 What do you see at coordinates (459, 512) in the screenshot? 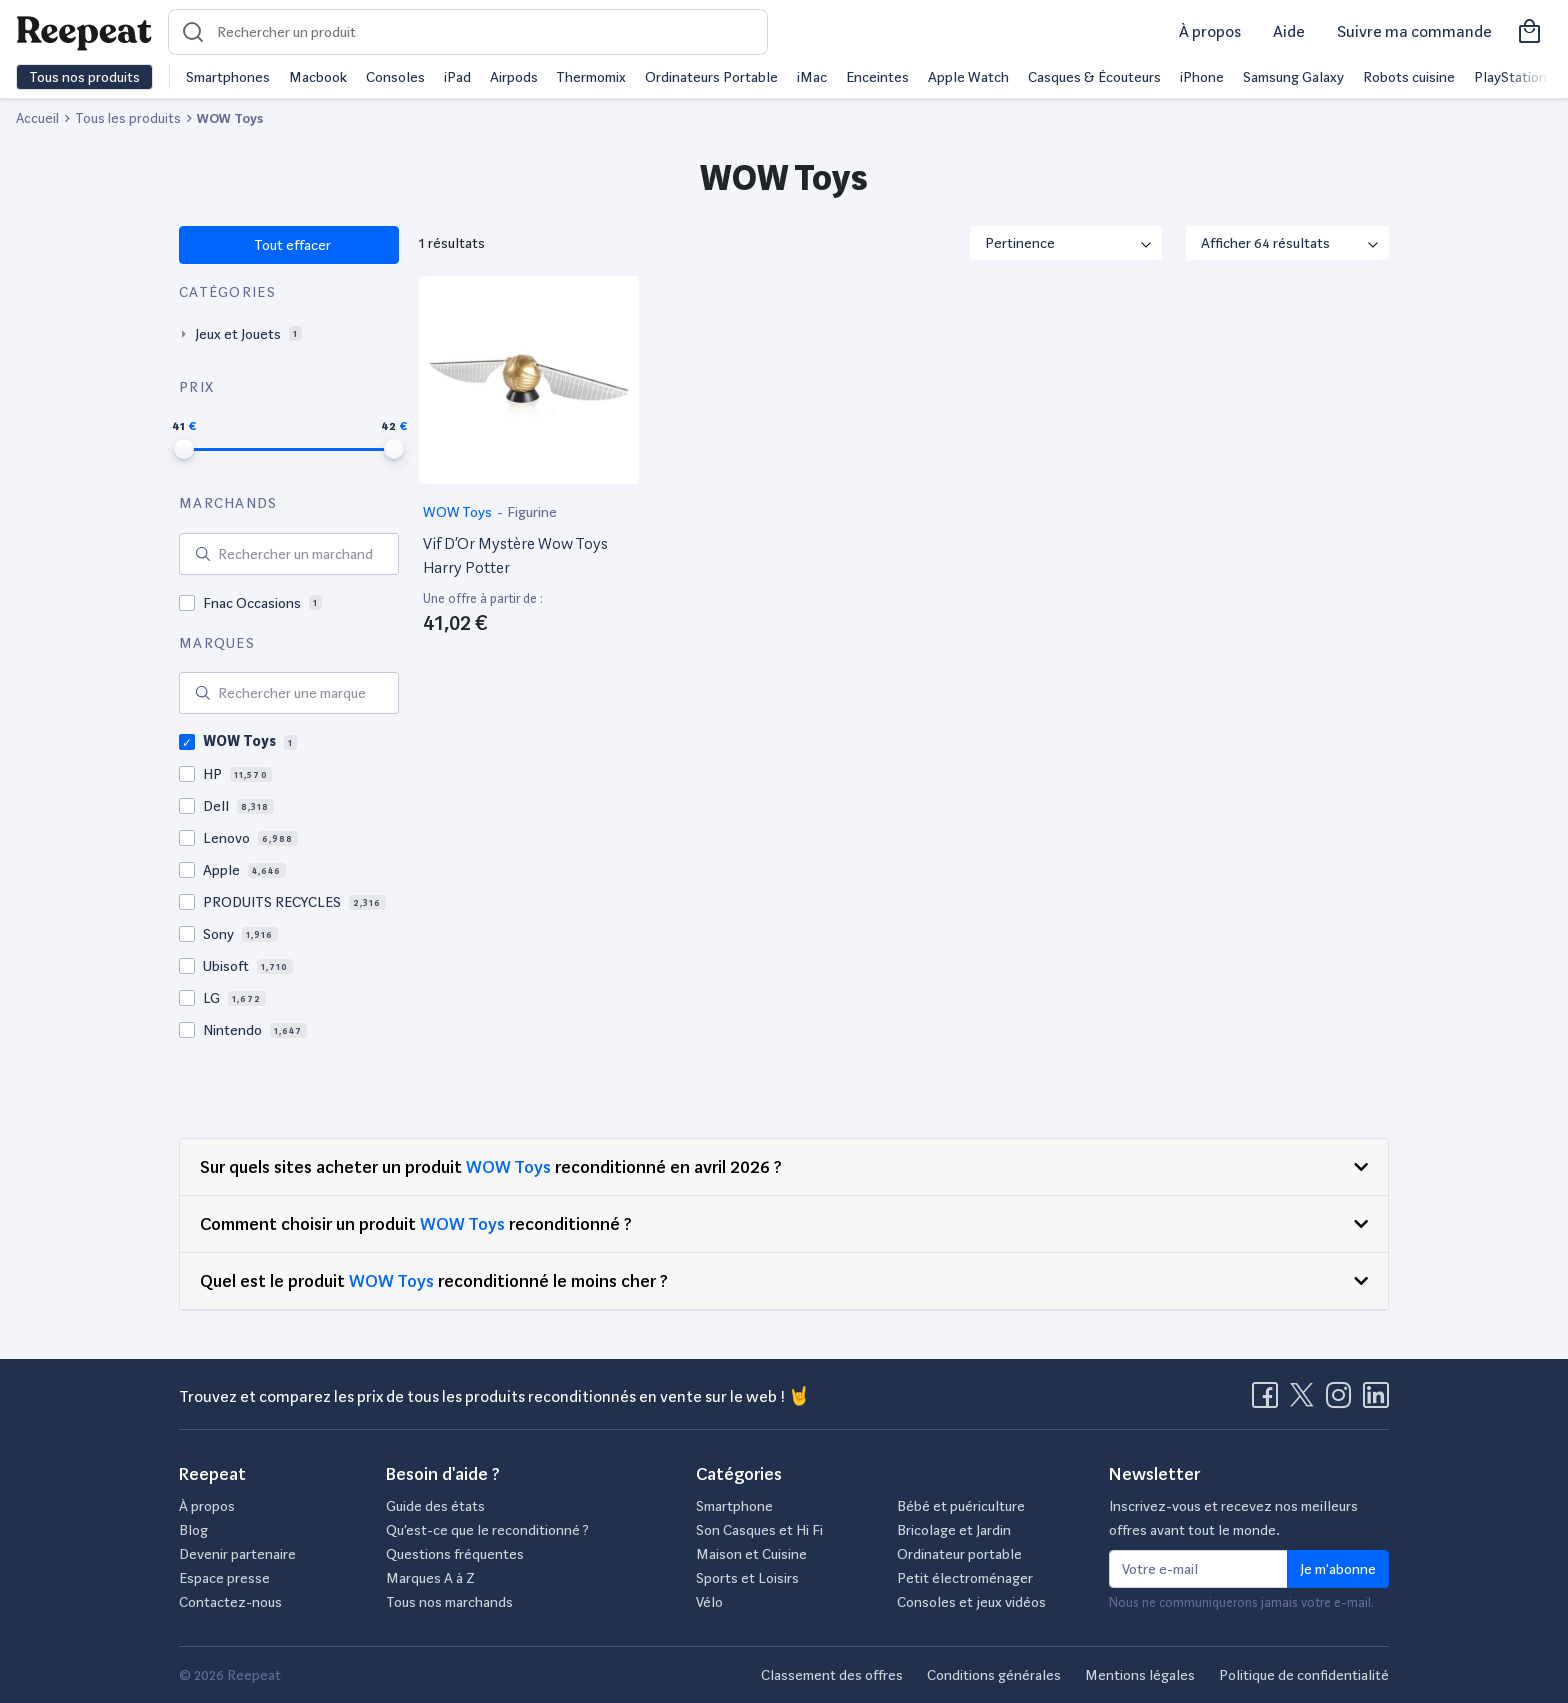
I see `WOW Toys` at bounding box center [459, 512].